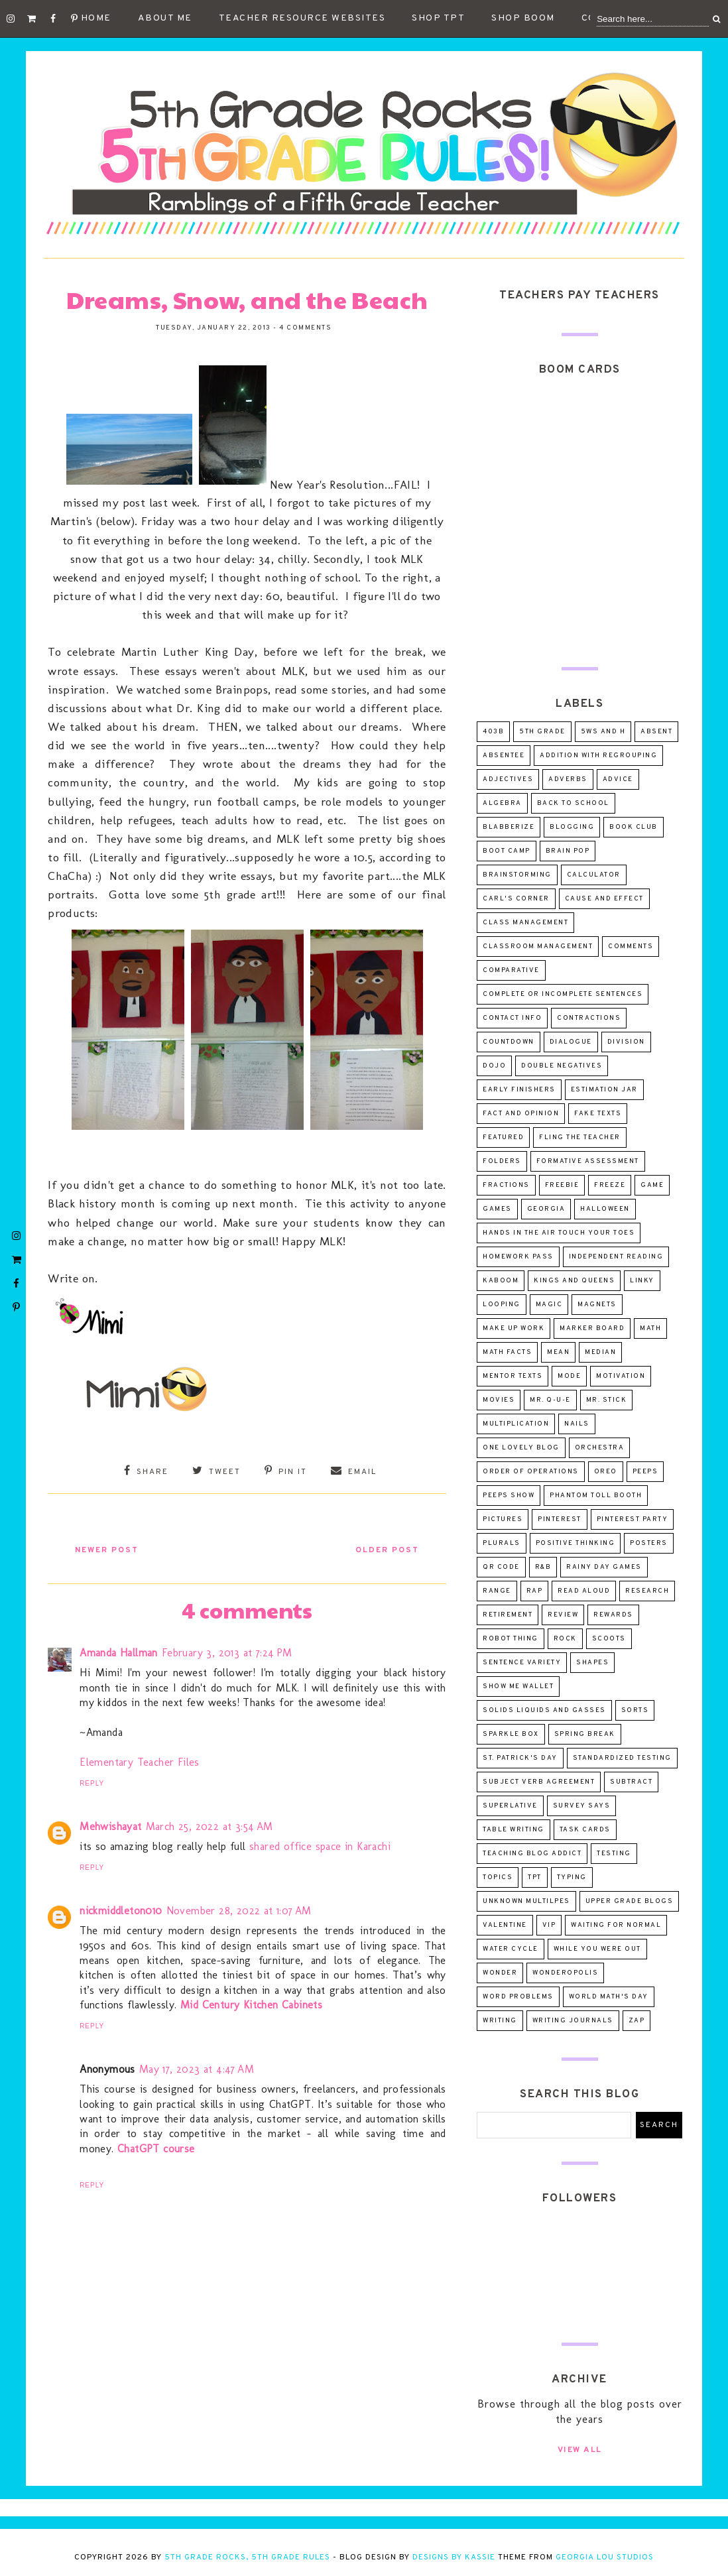 The width and height of the screenshot is (728, 2576). Describe the element at coordinates (538, 946) in the screenshot. I see `classroom management` at that location.